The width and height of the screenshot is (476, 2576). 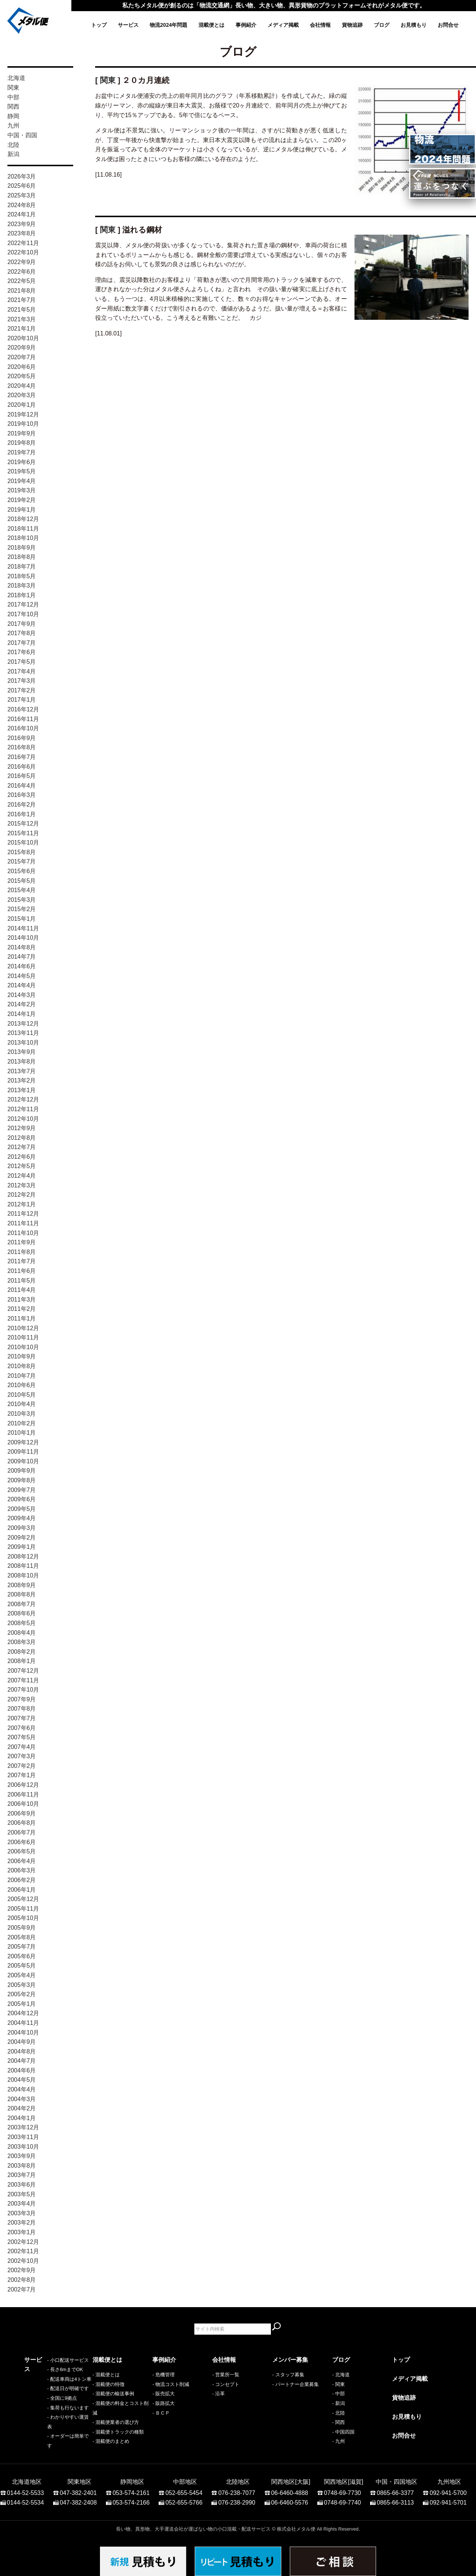 I want to click on 2008年6月, so click(x=21, y=1613).